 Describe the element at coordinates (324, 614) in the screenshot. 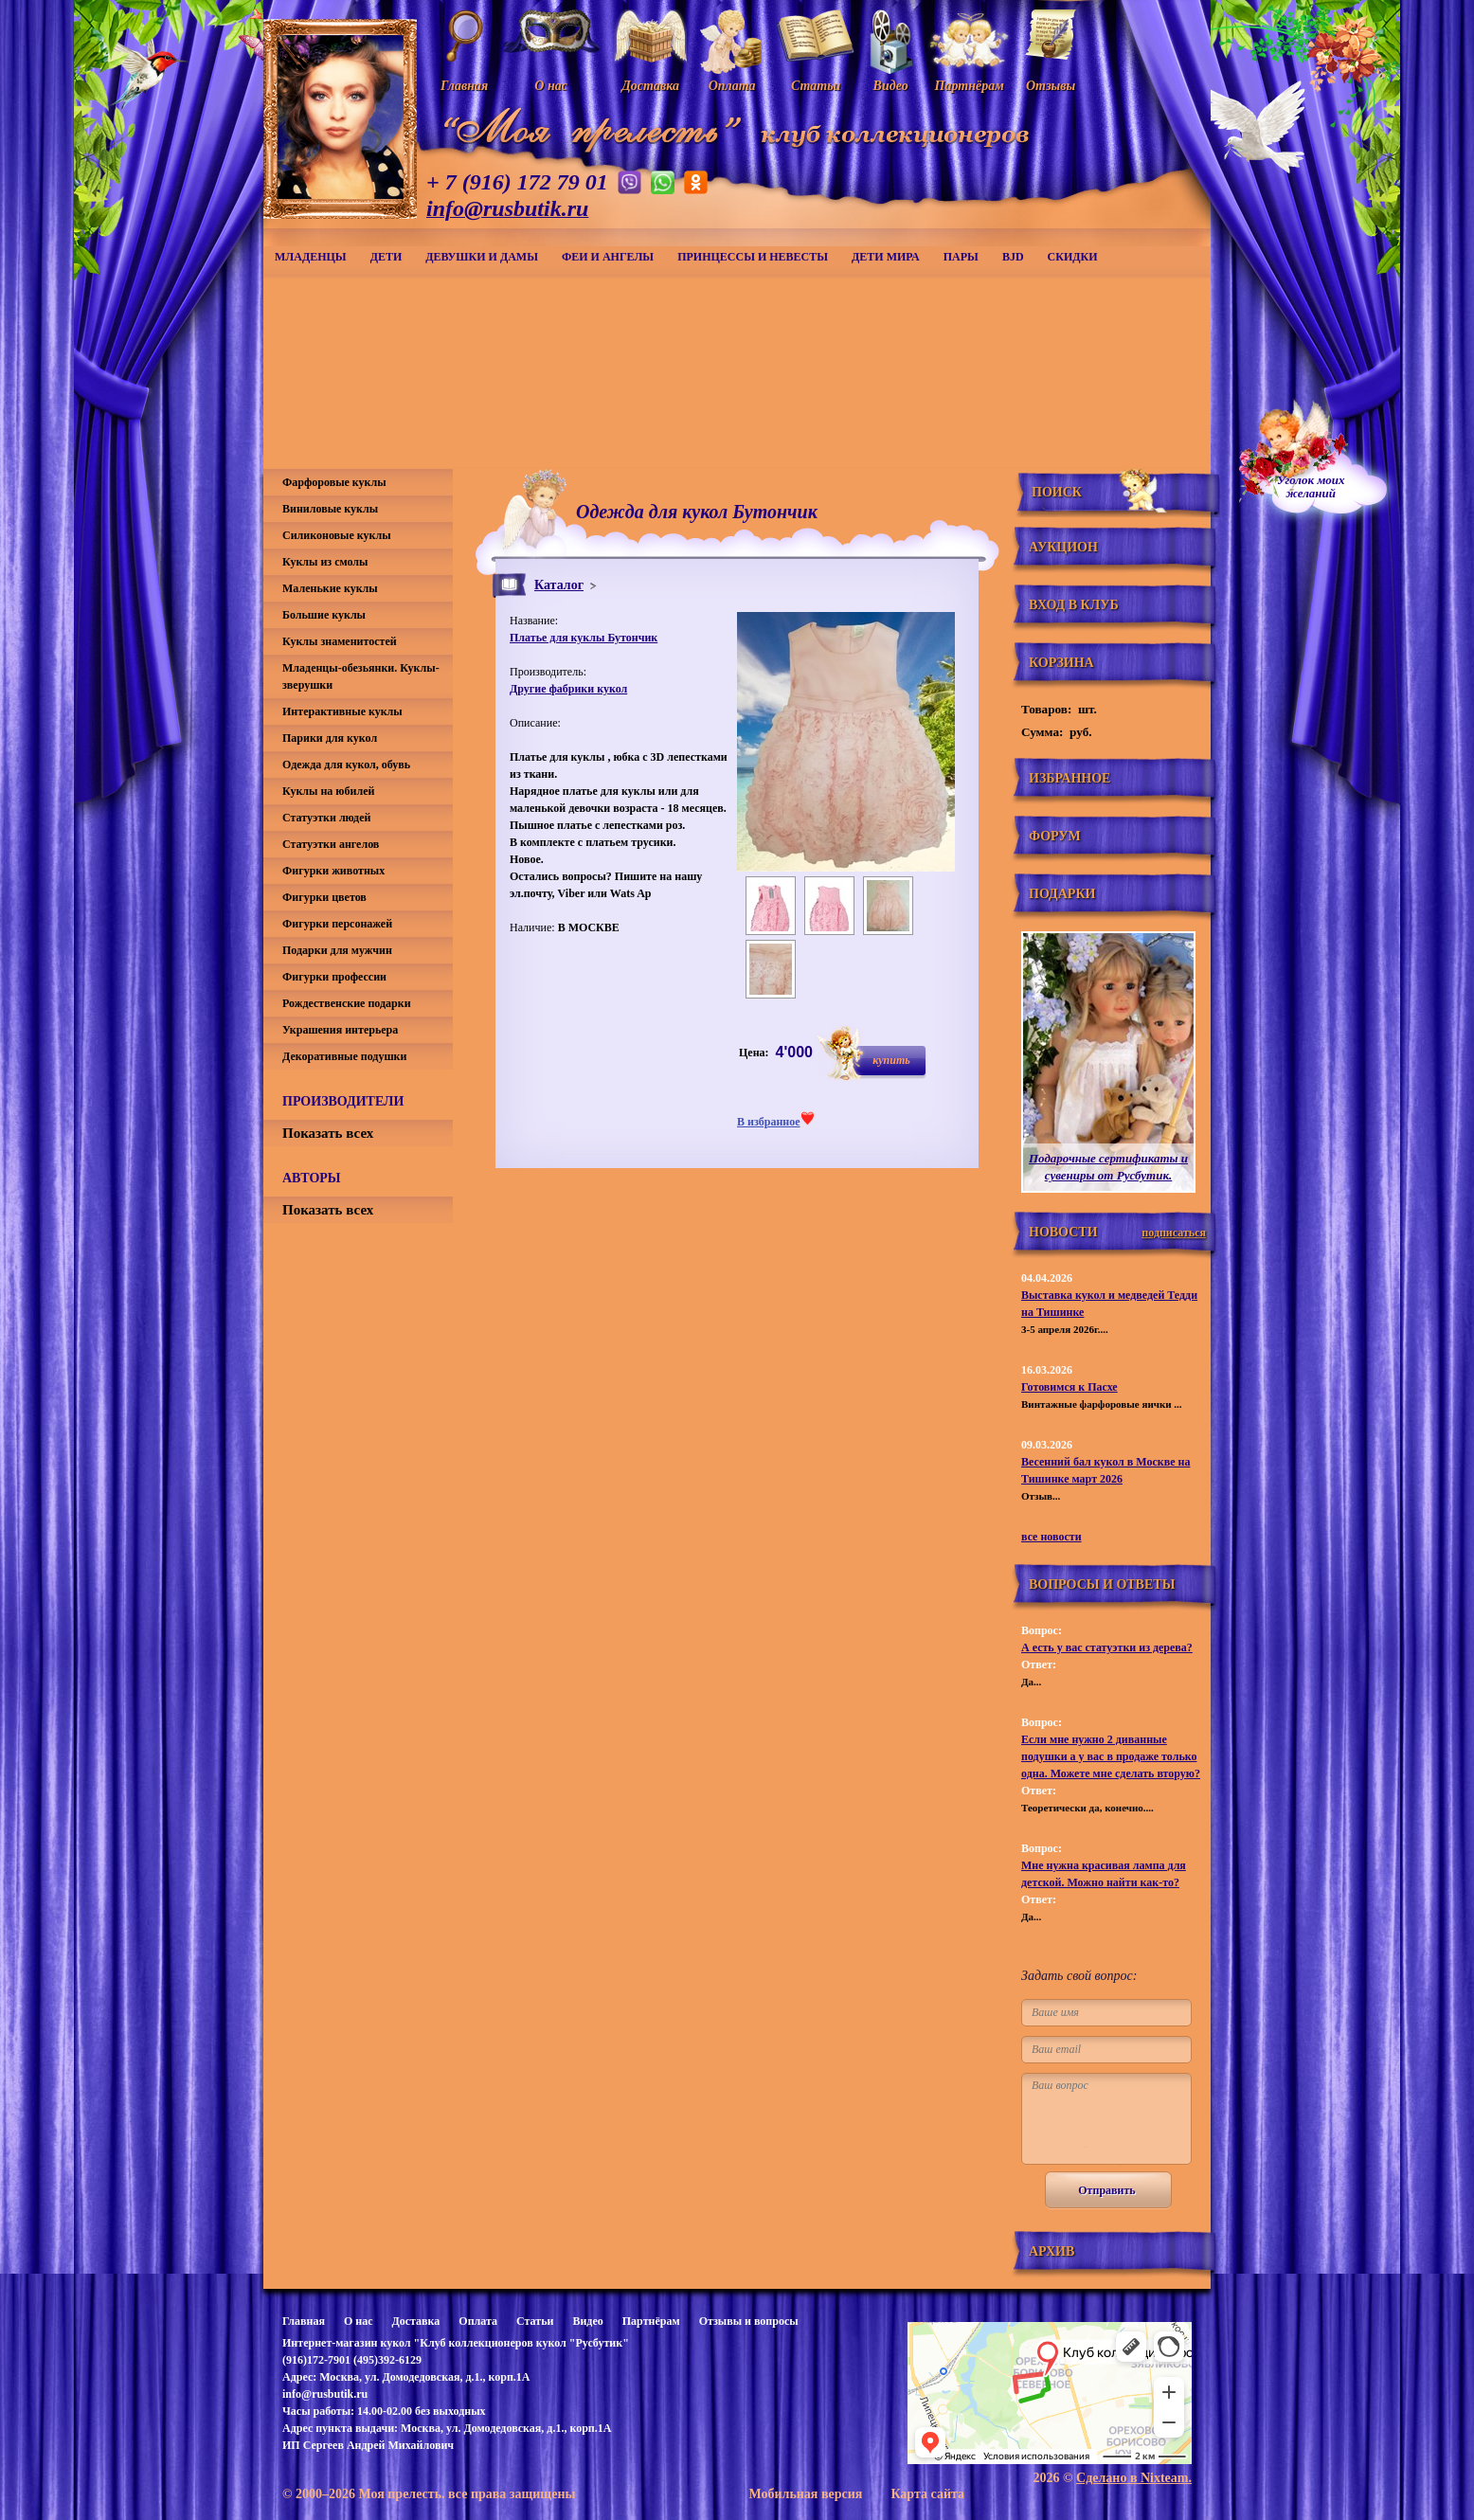

I see `Большие куклы` at that location.